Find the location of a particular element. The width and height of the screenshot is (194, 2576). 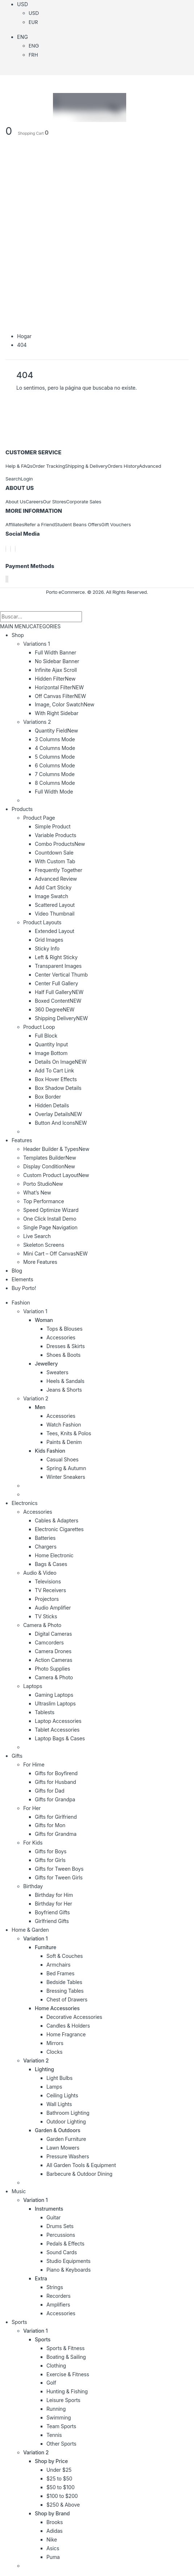

Wall Lights is located at coordinates (59, 2104).